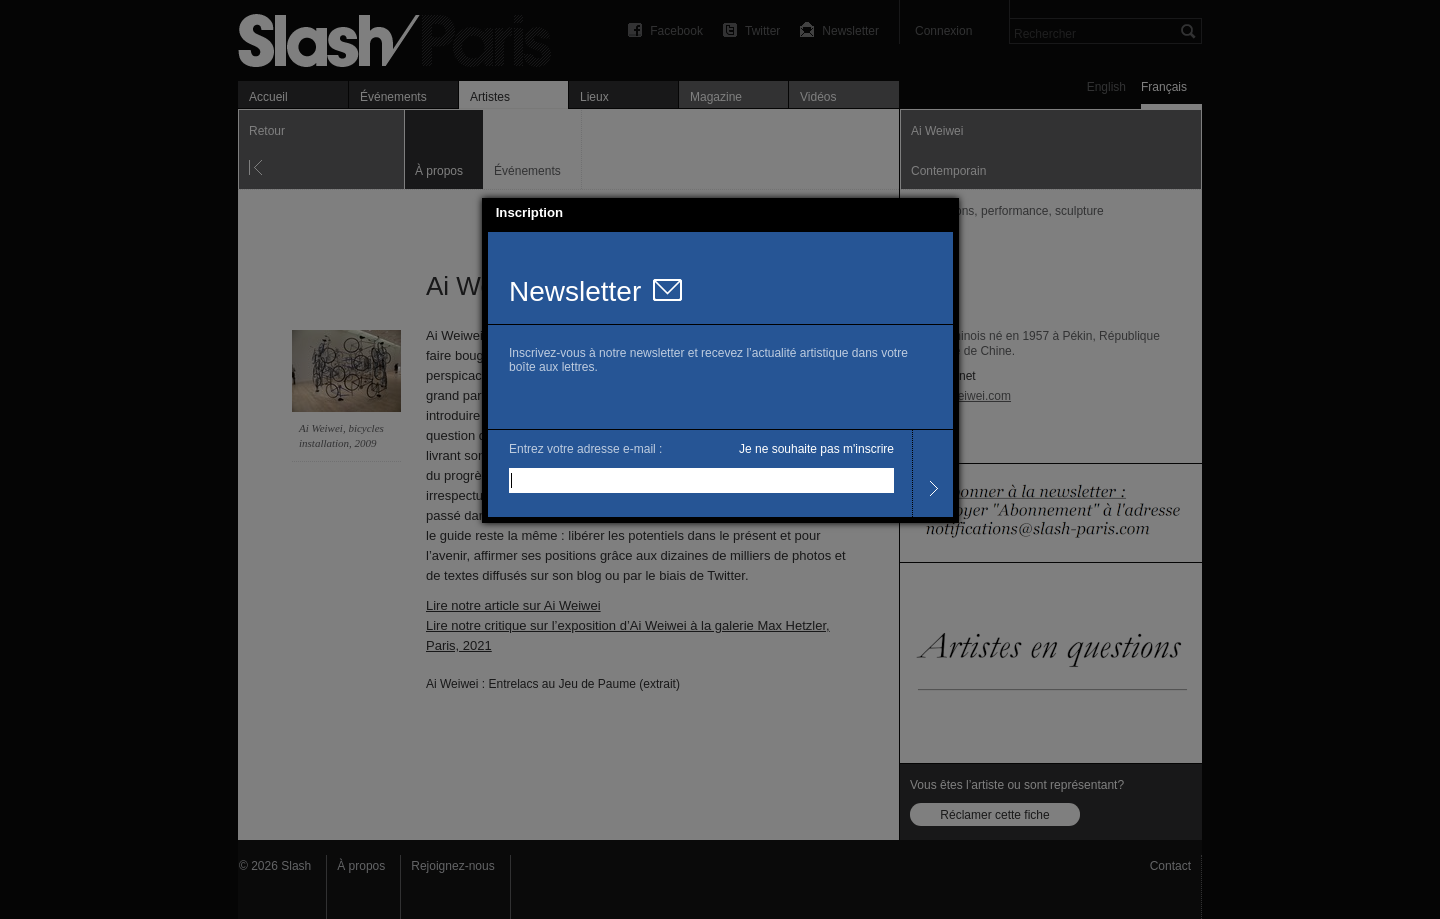  Describe the element at coordinates (944, 213) in the screenshot. I see `[button]` at that location.